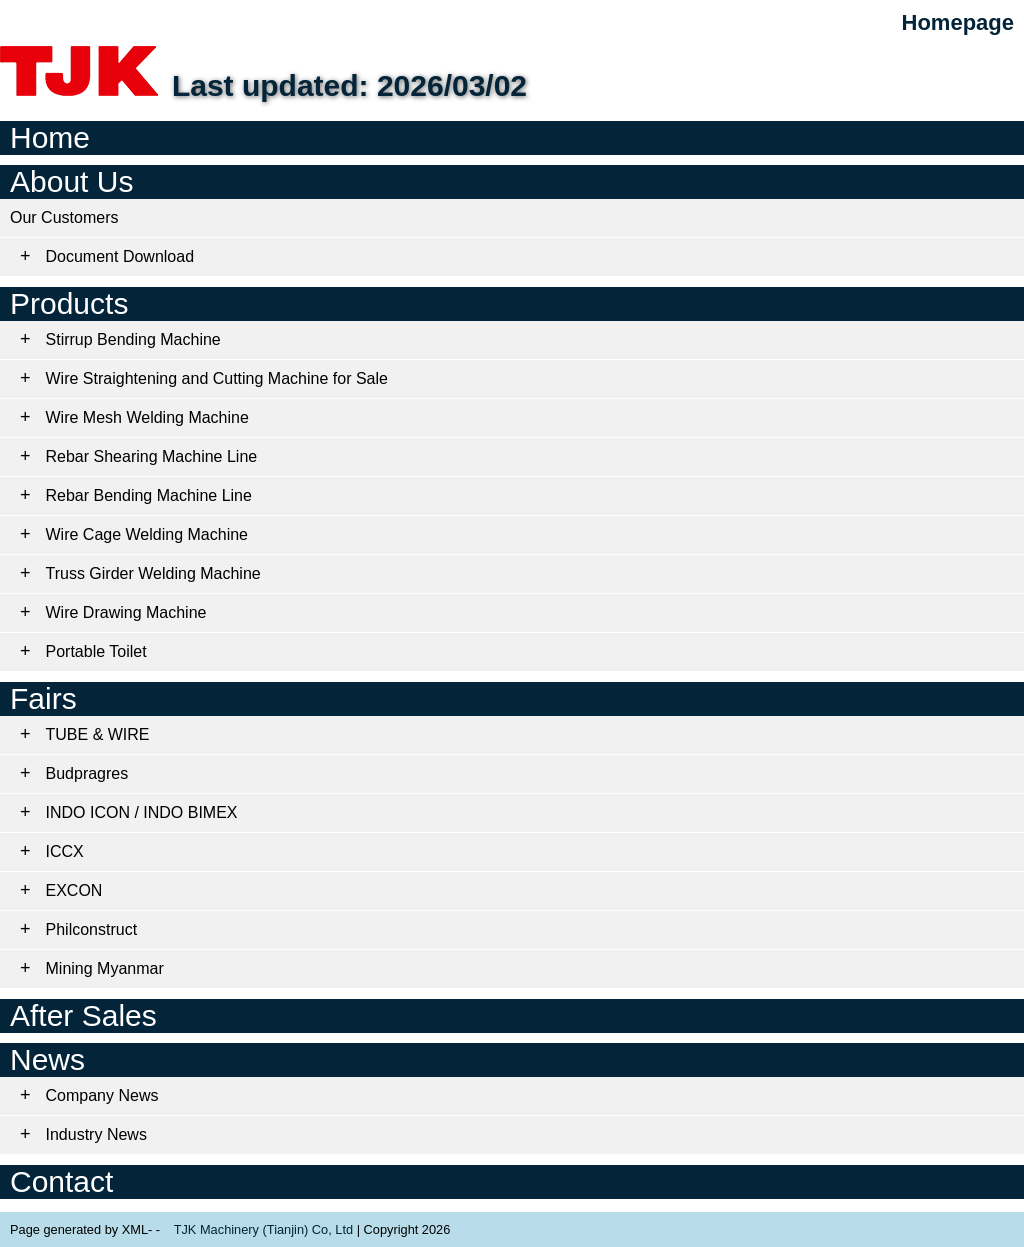  I want to click on EXCON, so click(74, 890).